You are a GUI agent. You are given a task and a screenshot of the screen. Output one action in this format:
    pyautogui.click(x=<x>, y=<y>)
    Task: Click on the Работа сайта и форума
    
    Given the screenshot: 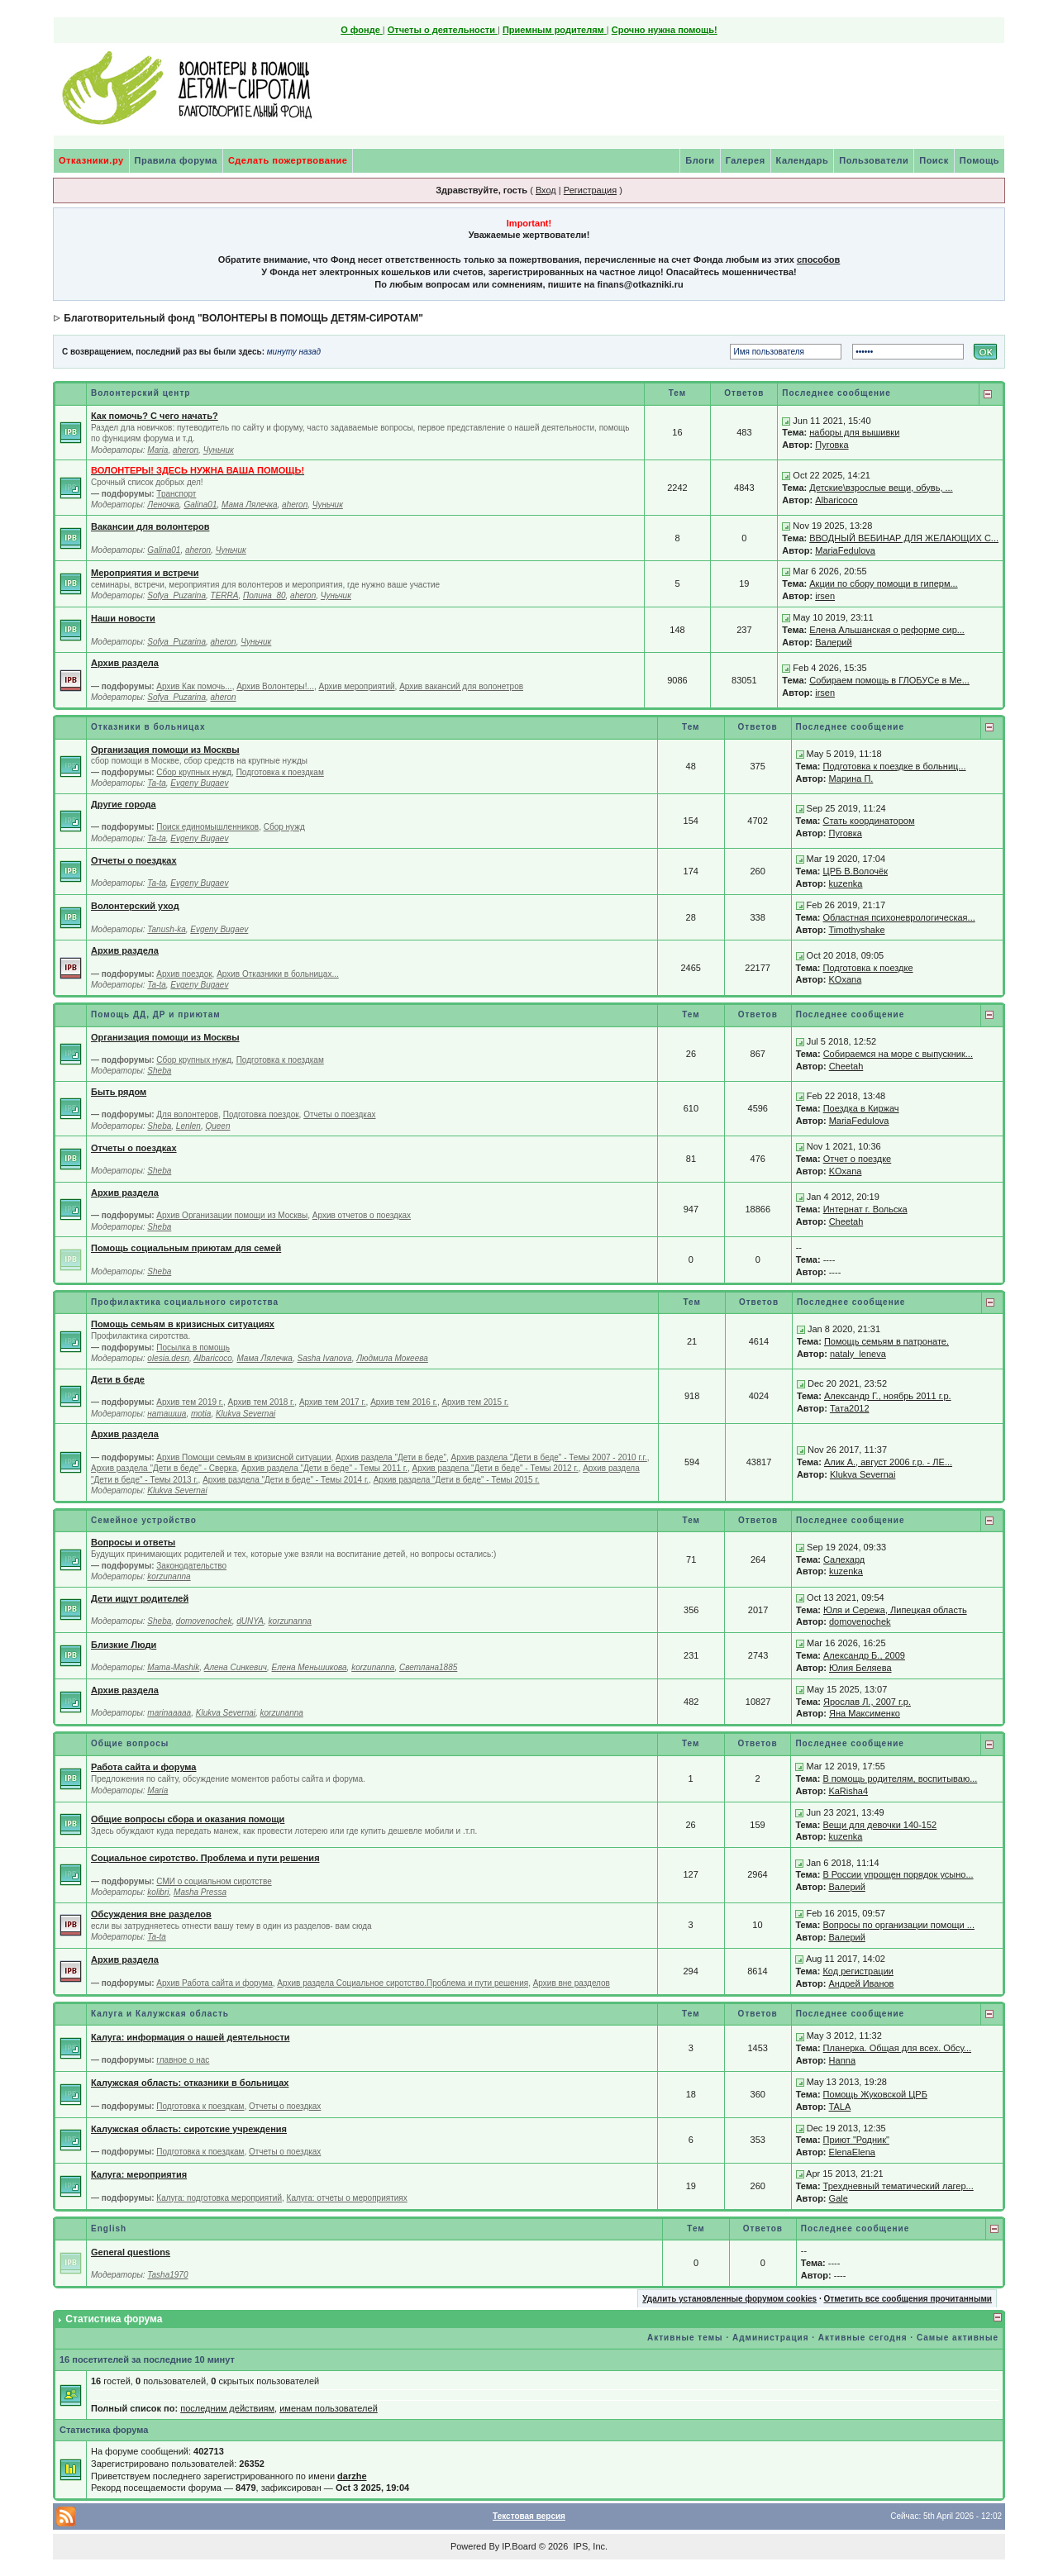 What is the action you would take?
    pyautogui.click(x=143, y=1767)
    